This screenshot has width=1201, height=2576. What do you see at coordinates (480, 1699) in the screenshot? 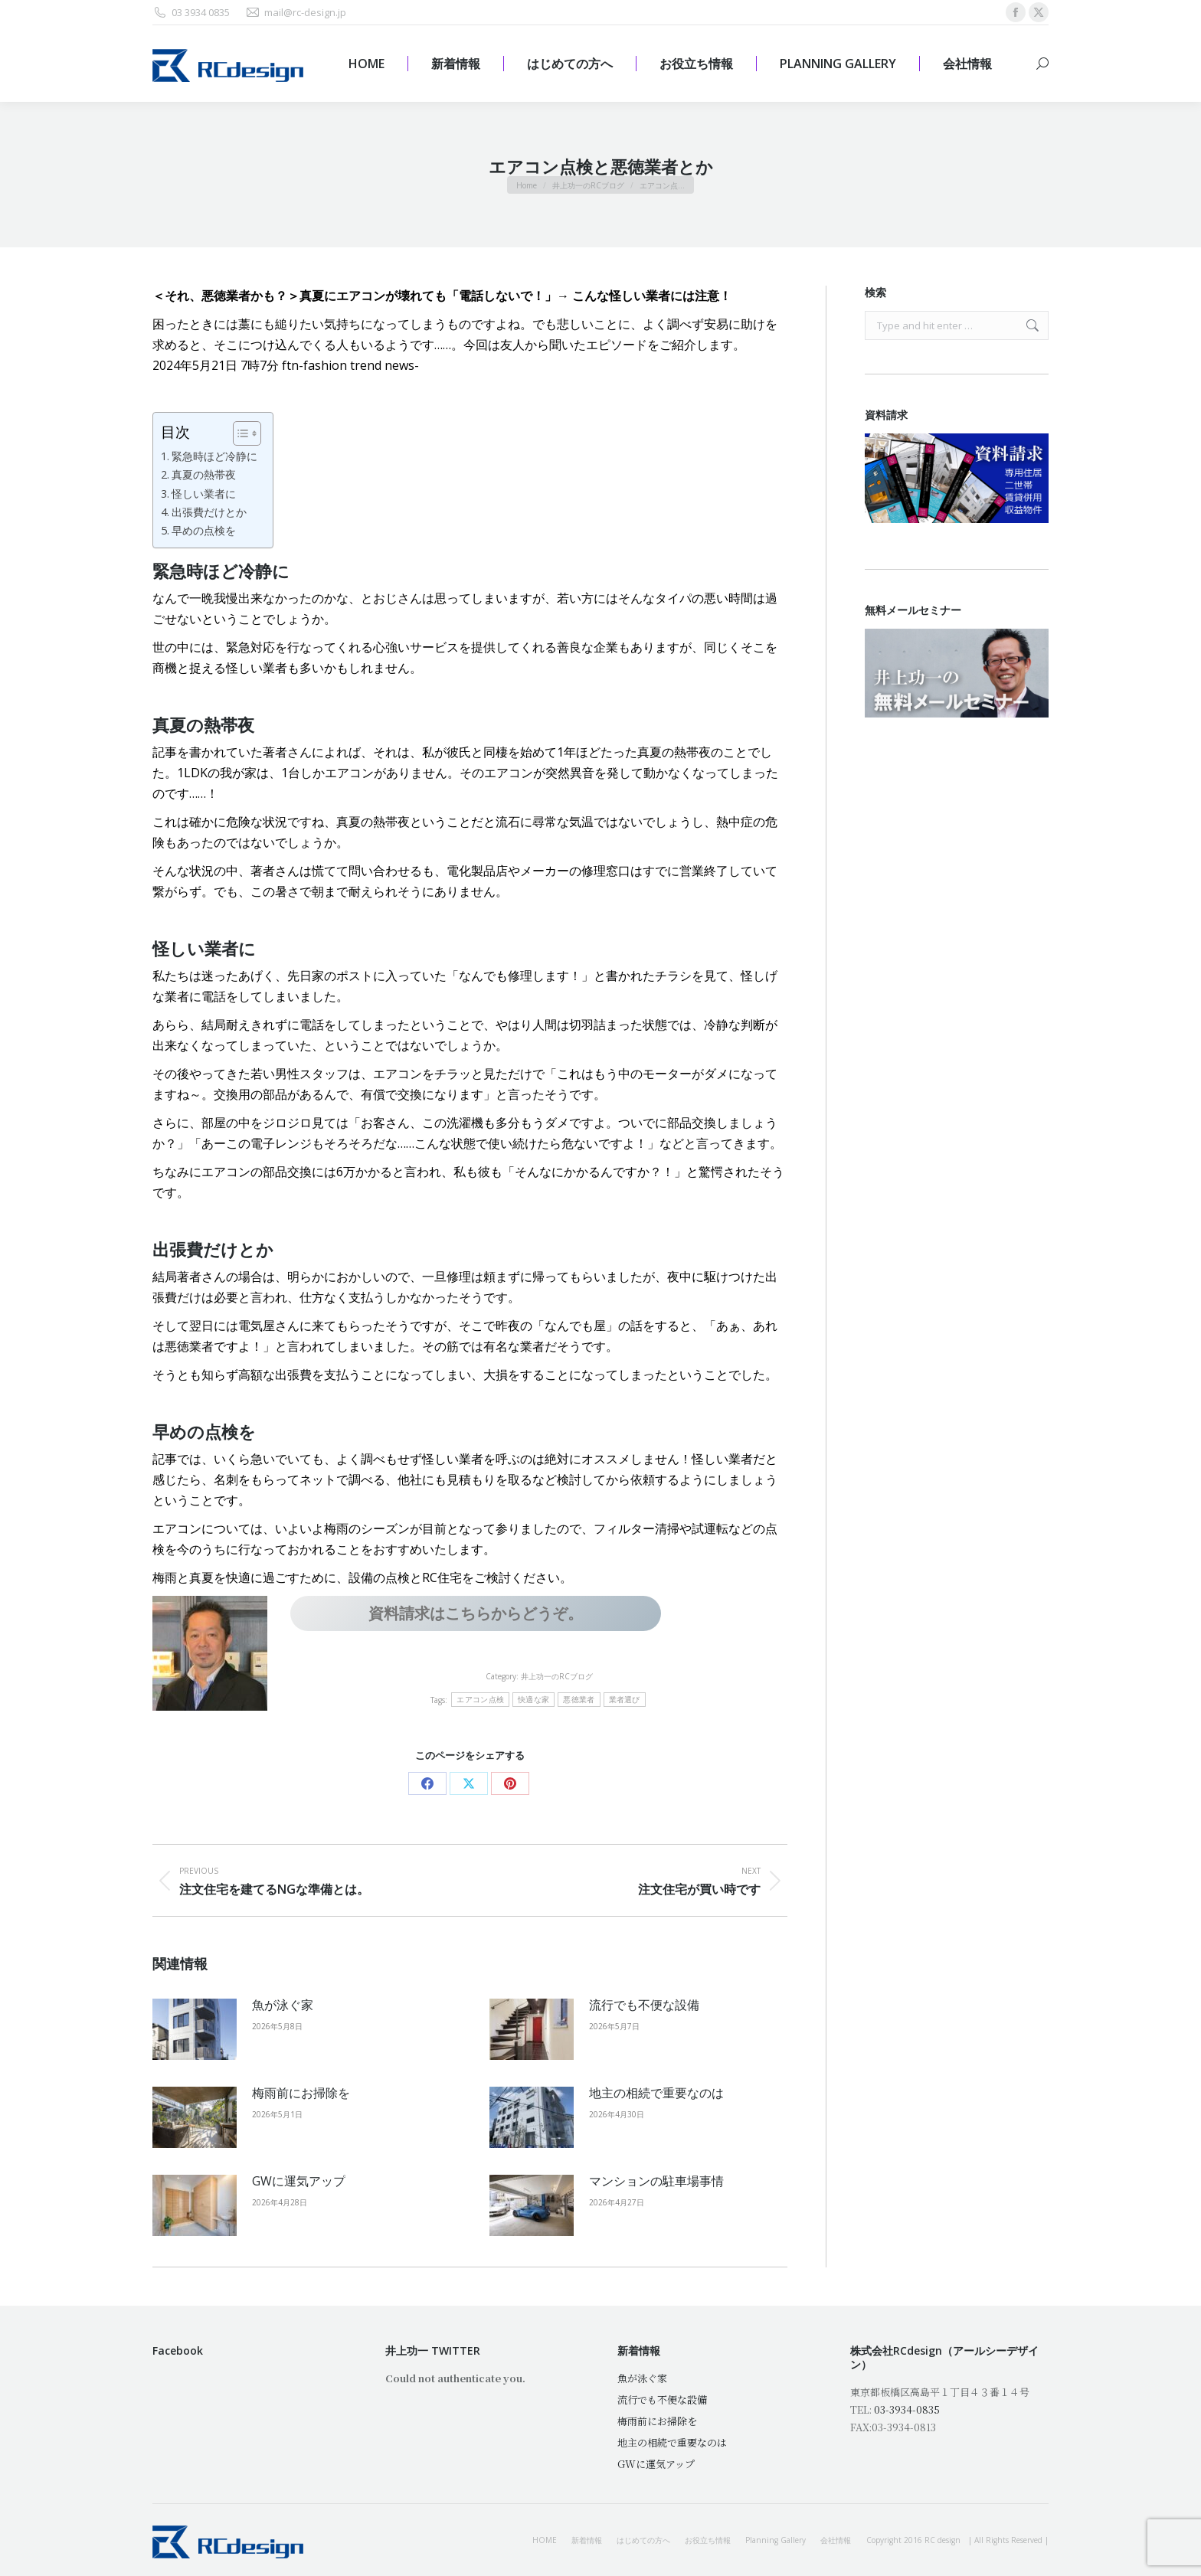
I see `エアコン点検` at bounding box center [480, 1699].